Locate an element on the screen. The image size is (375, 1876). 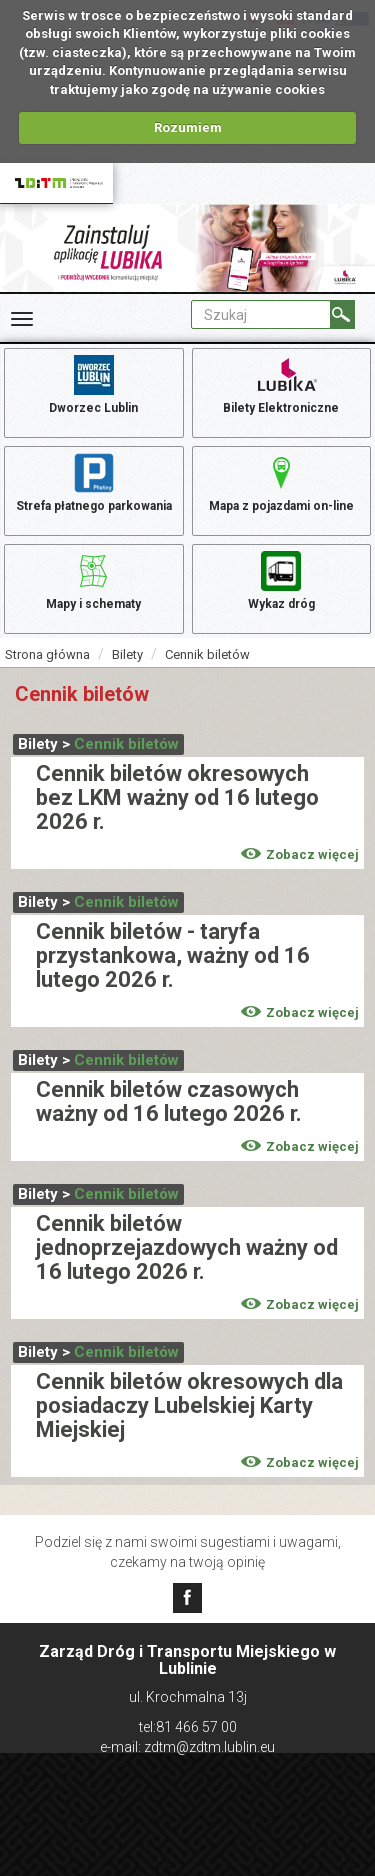
Dworzec Lublin is located at coordinates (93, 383).